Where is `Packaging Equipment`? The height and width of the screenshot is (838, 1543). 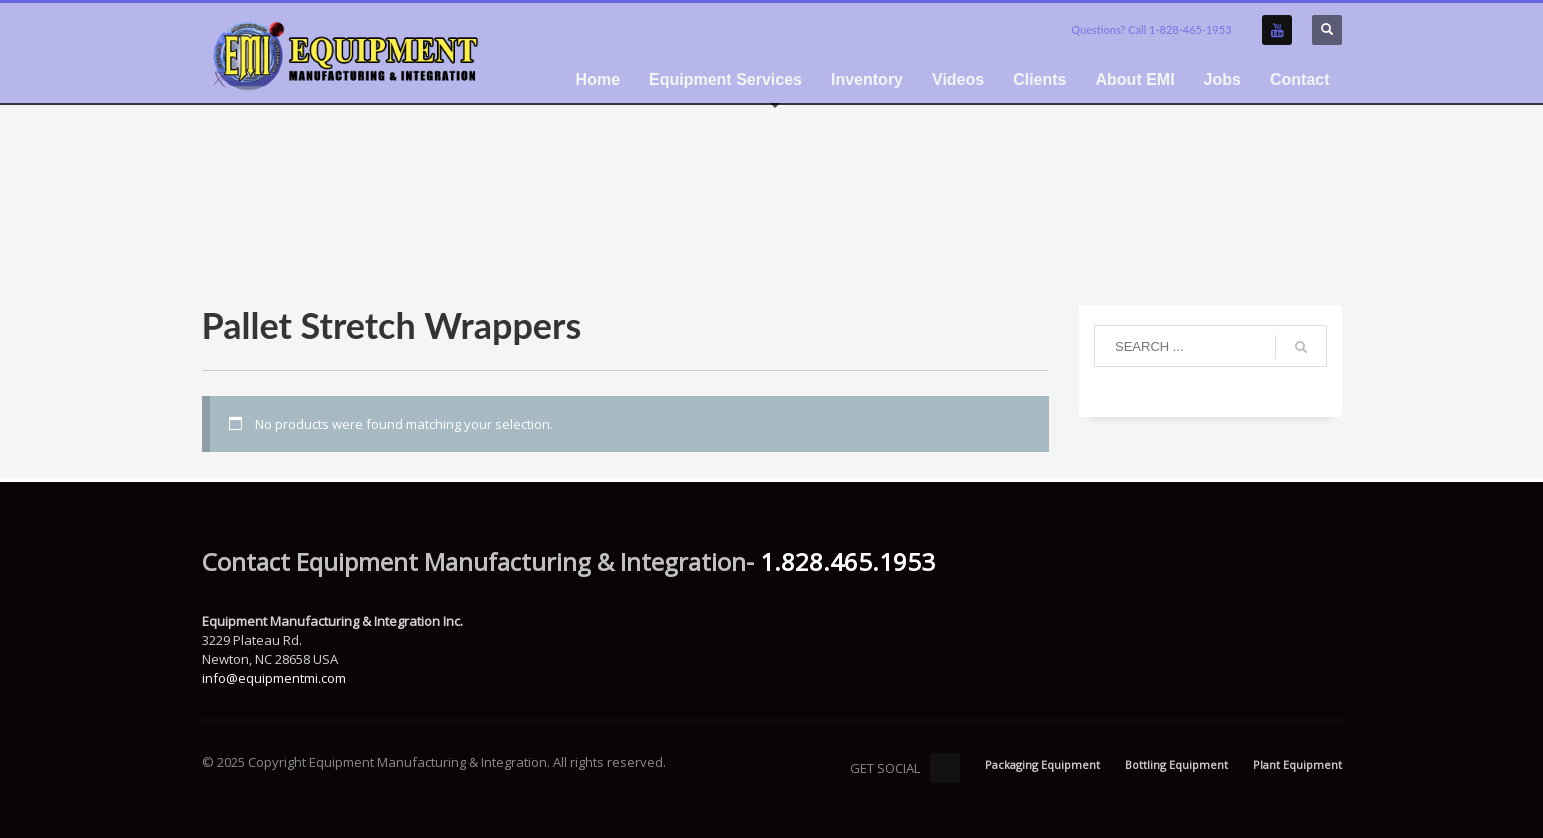
Packaging Equipment is located at coordinates (1042, 764).